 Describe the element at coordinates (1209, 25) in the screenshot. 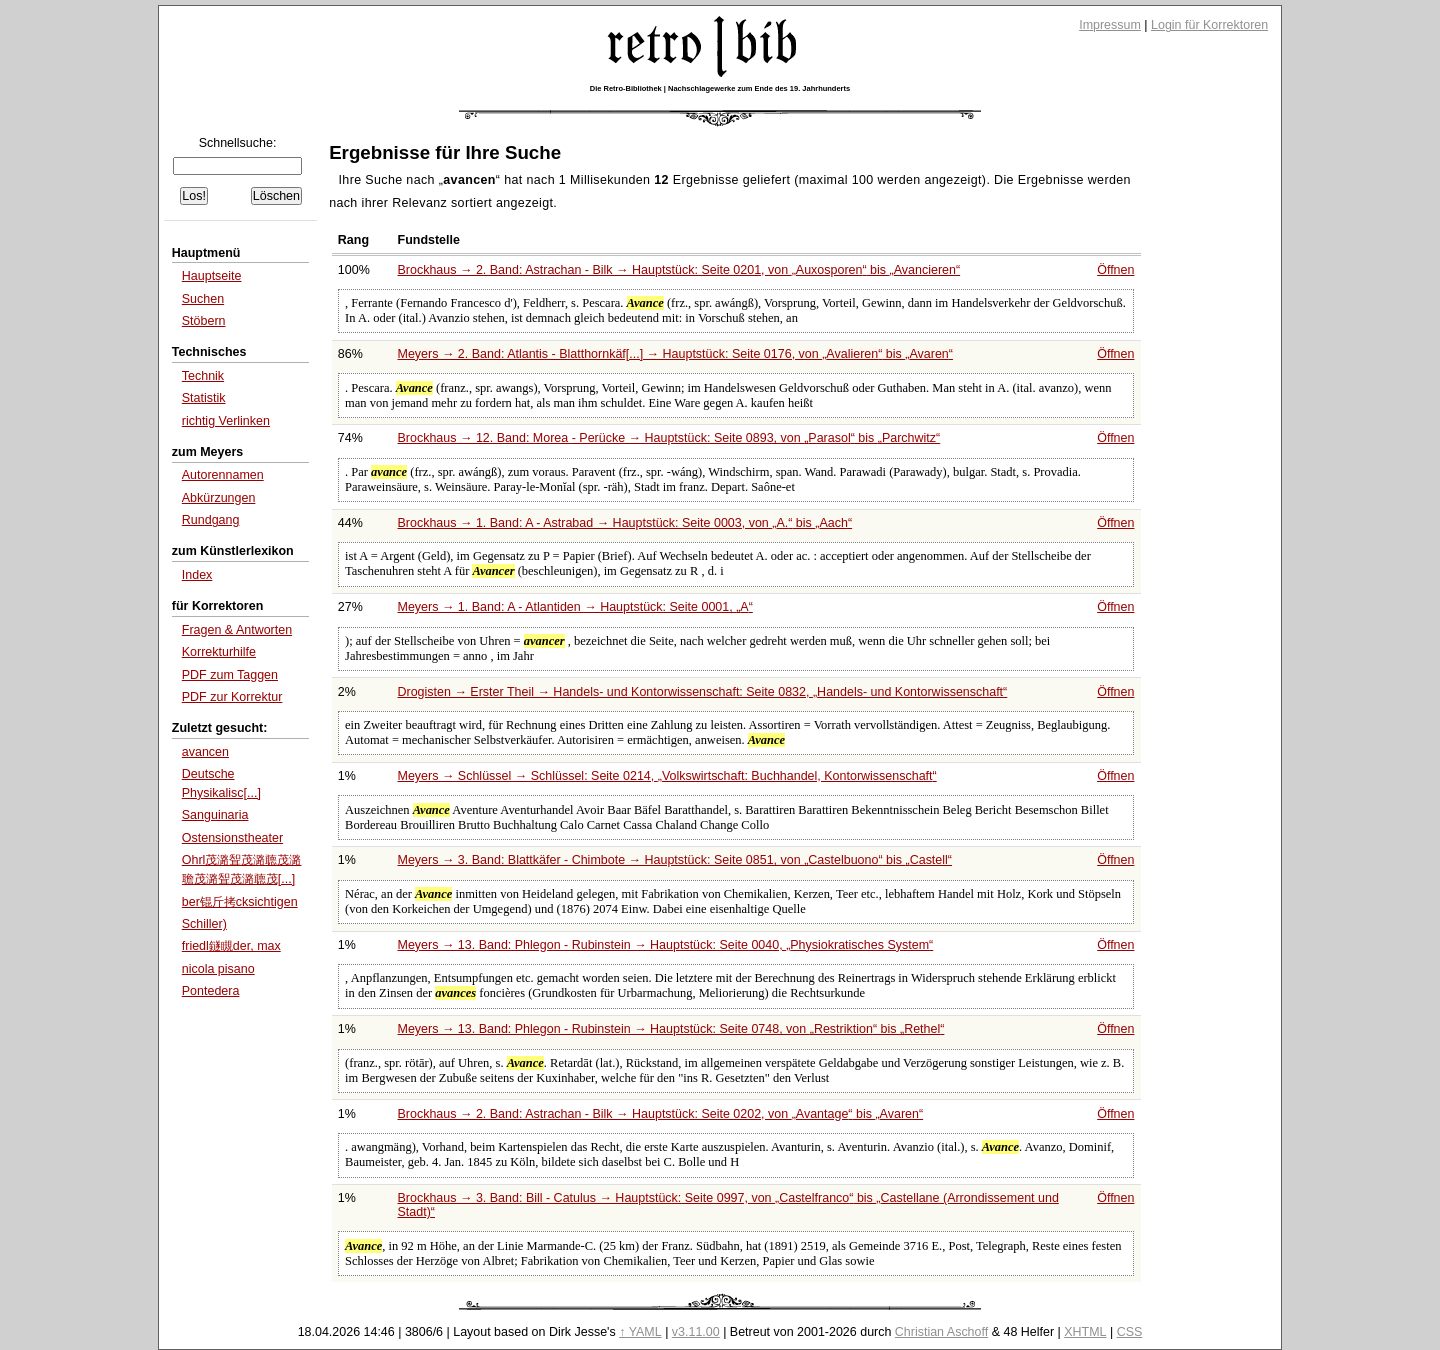

I see `Login für Korrektoren` at that location.